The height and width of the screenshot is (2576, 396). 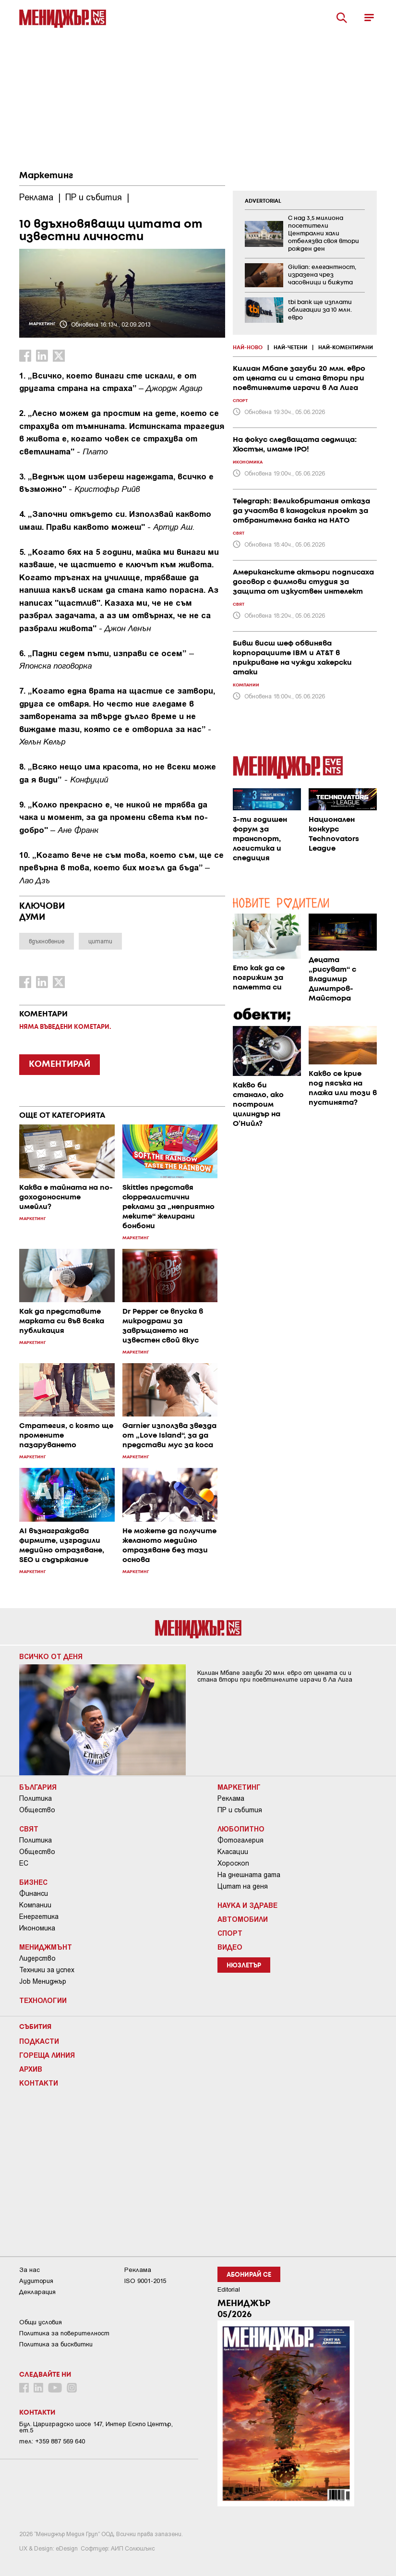 What do you see at coordinates (39, 1916) in the screenshot?
I see `Енергетика` at bounding box center [39, 1916].